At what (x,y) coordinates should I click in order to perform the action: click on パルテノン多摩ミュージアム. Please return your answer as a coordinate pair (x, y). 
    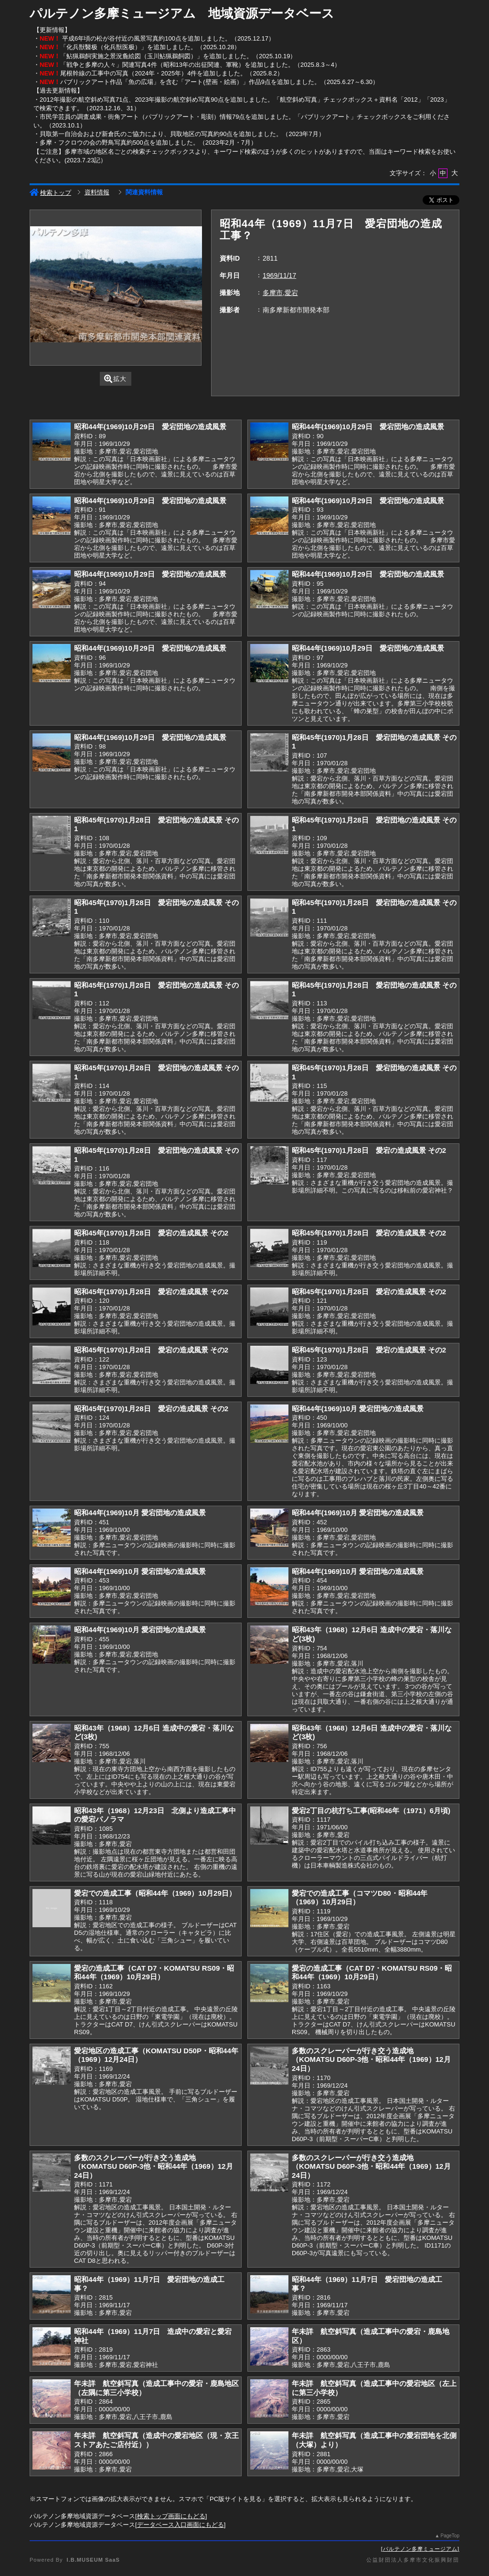
    Looking at the image, I should click on (420, 2549).